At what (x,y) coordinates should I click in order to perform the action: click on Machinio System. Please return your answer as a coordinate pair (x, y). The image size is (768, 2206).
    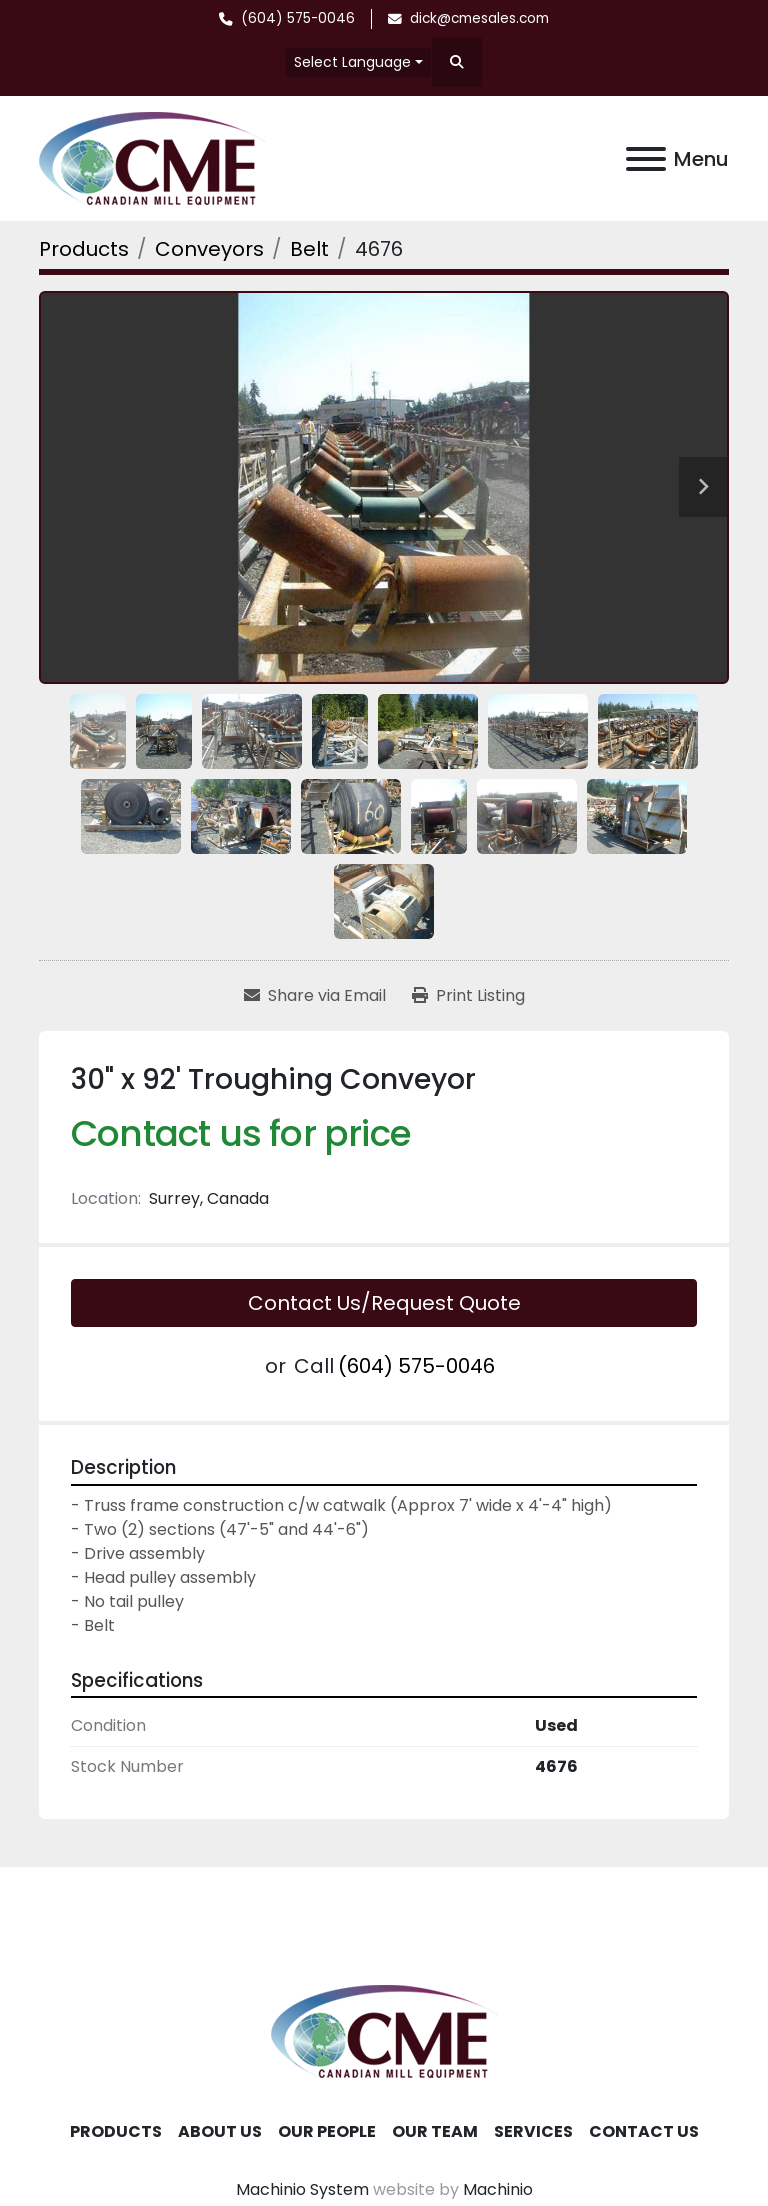
    Looking at the image, I should click on (302, 2189).